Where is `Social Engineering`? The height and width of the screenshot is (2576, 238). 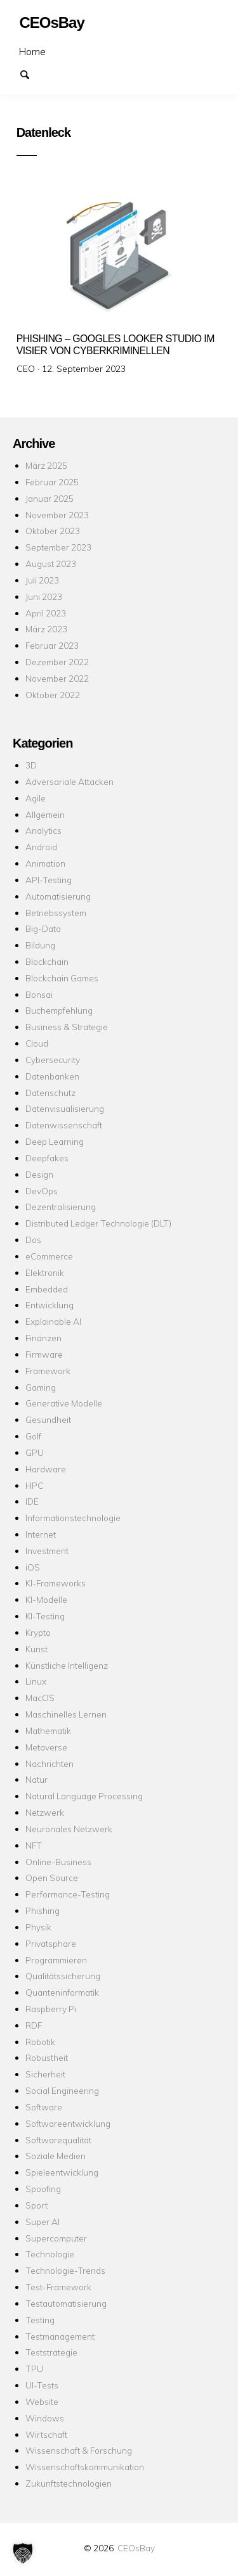
Social Engineering is located at coordinates (62, 2090).